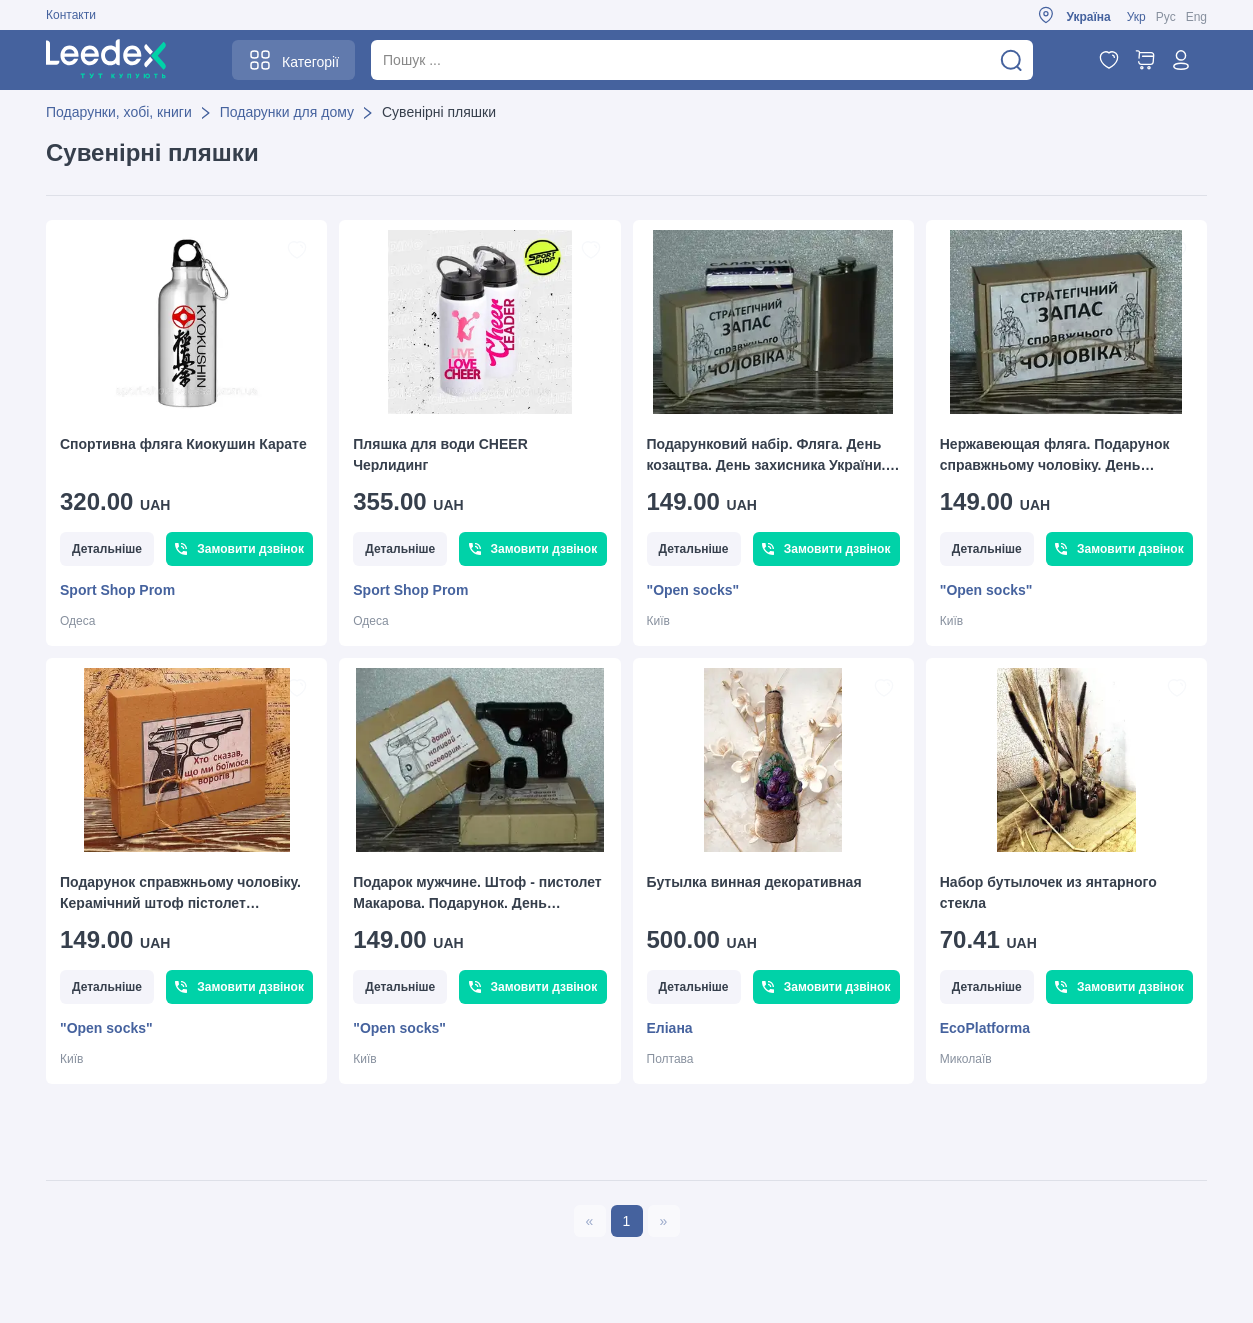 Image resolution: width=1253 pixels, height=1323 pixels. Describe the element at coordinates (119, 112) in the screenshot. I see `Подарунки, хобі, книги` at that location.